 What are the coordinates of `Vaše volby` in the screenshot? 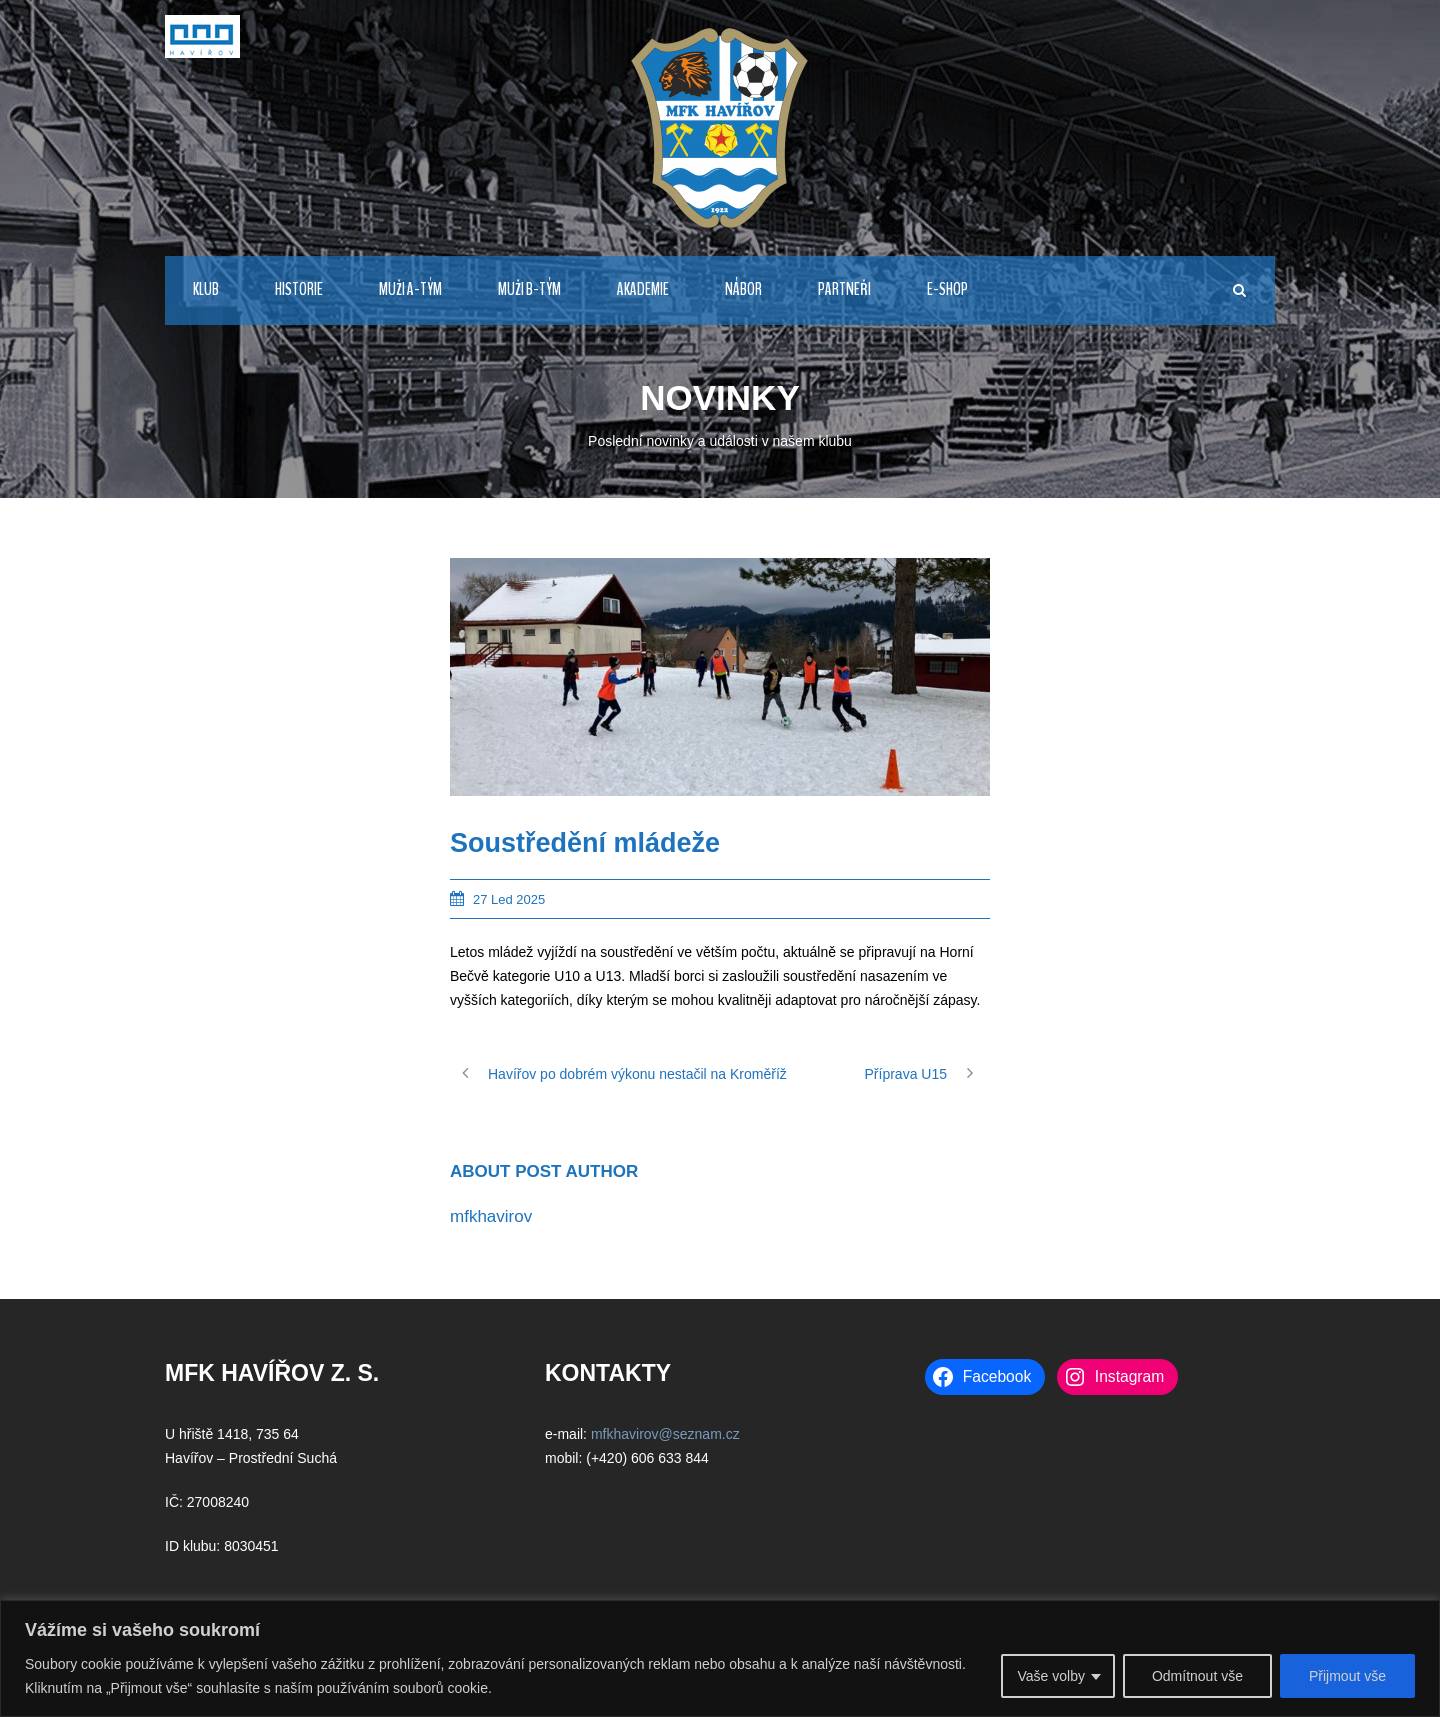 It's located at (1050, 1676).